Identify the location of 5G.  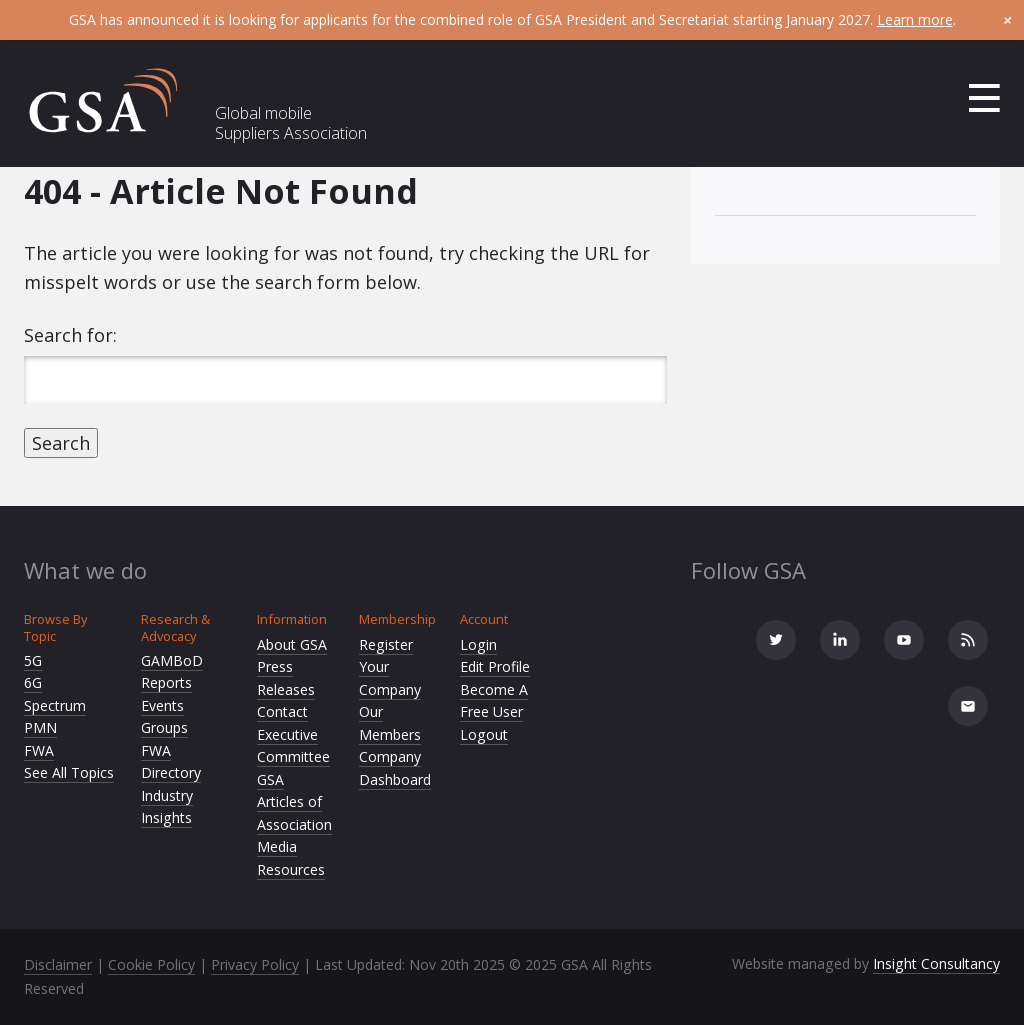
(33, 660).